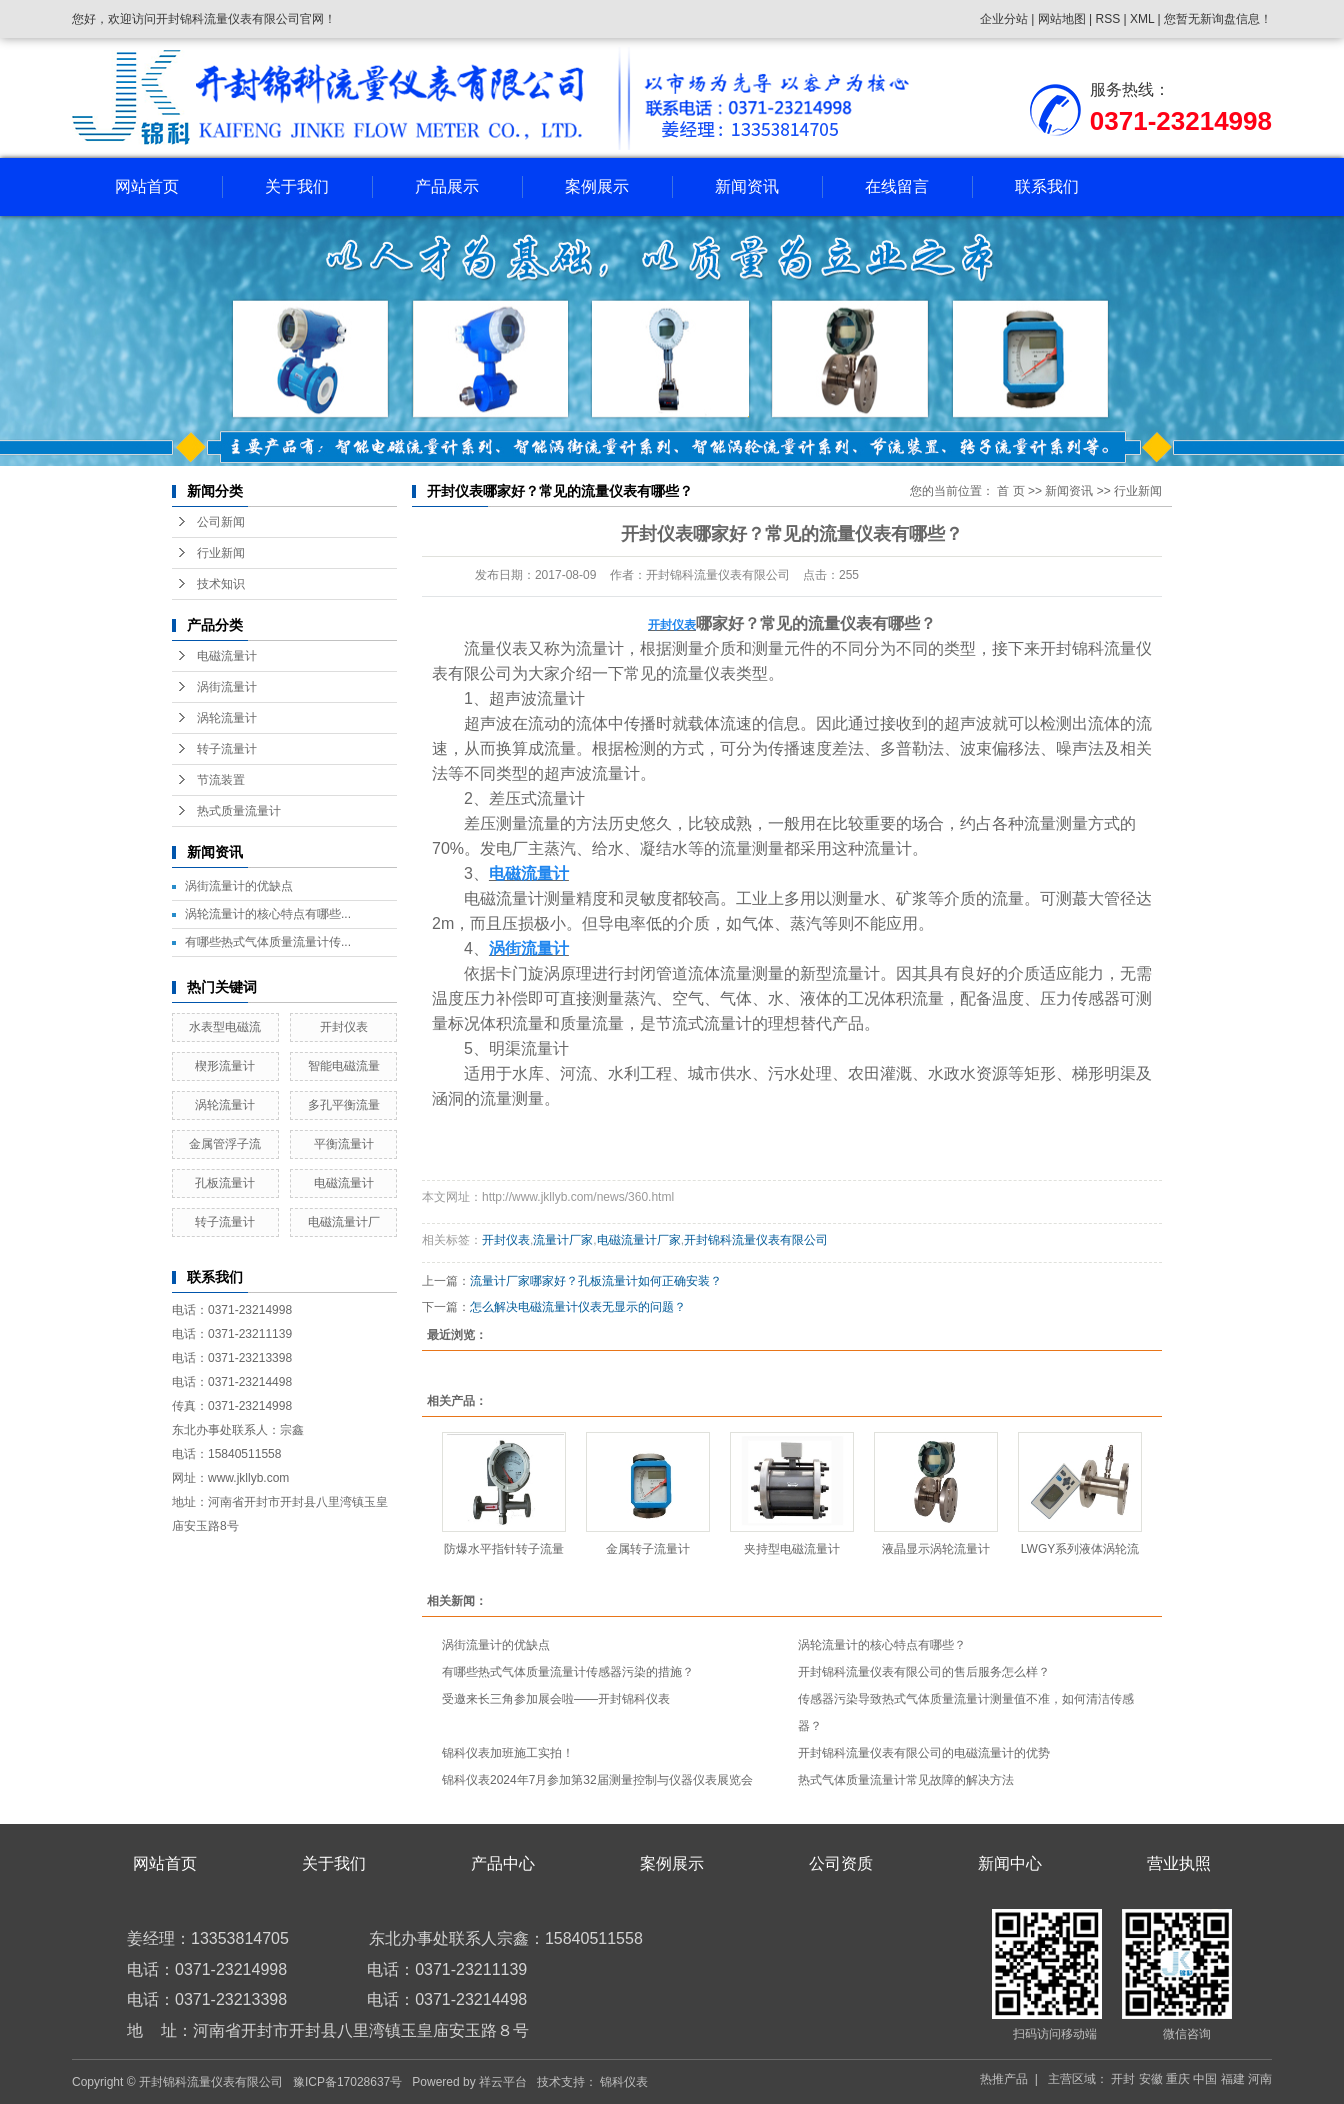  I want to click on 转子流量计, so click(227, 749).